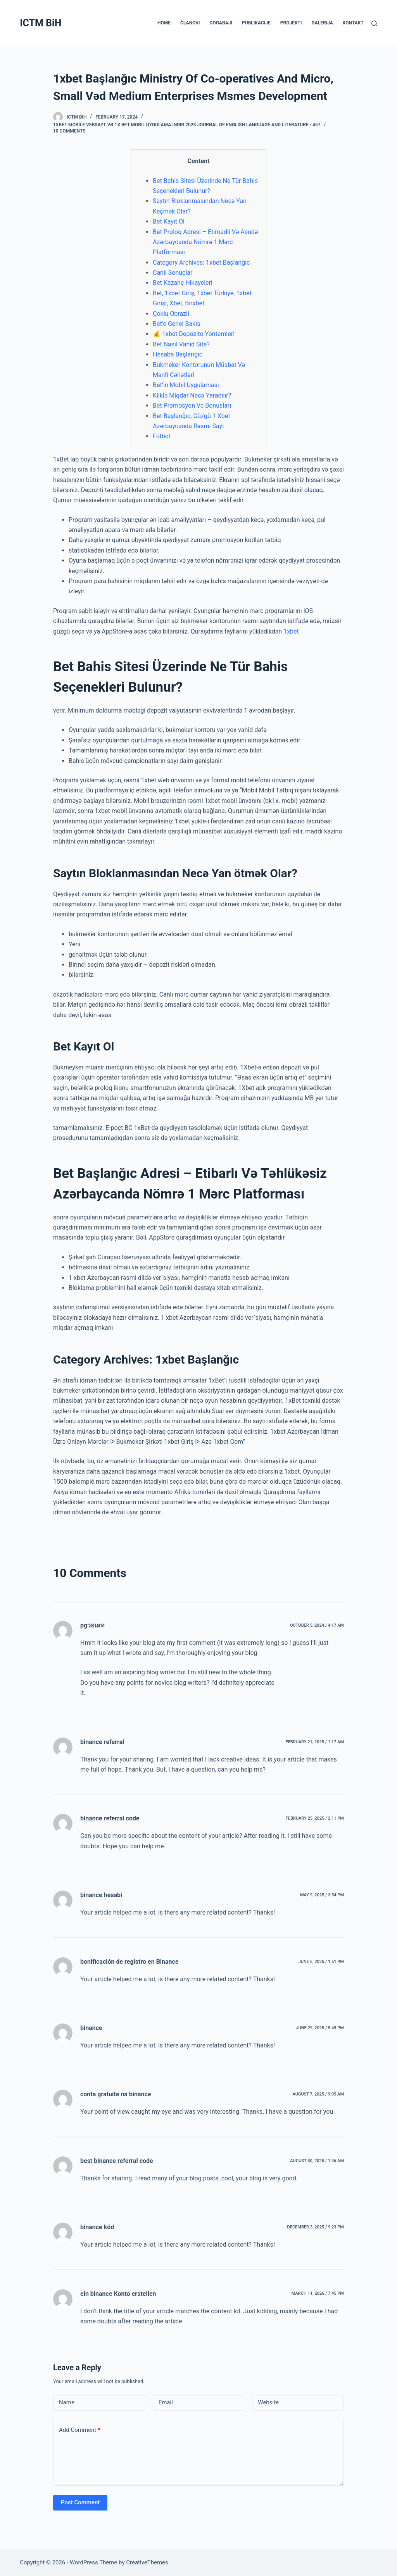 The height and width of the screenshot is (2576, 397). I want to click on DOGAĐAJI, so click(221, 23).